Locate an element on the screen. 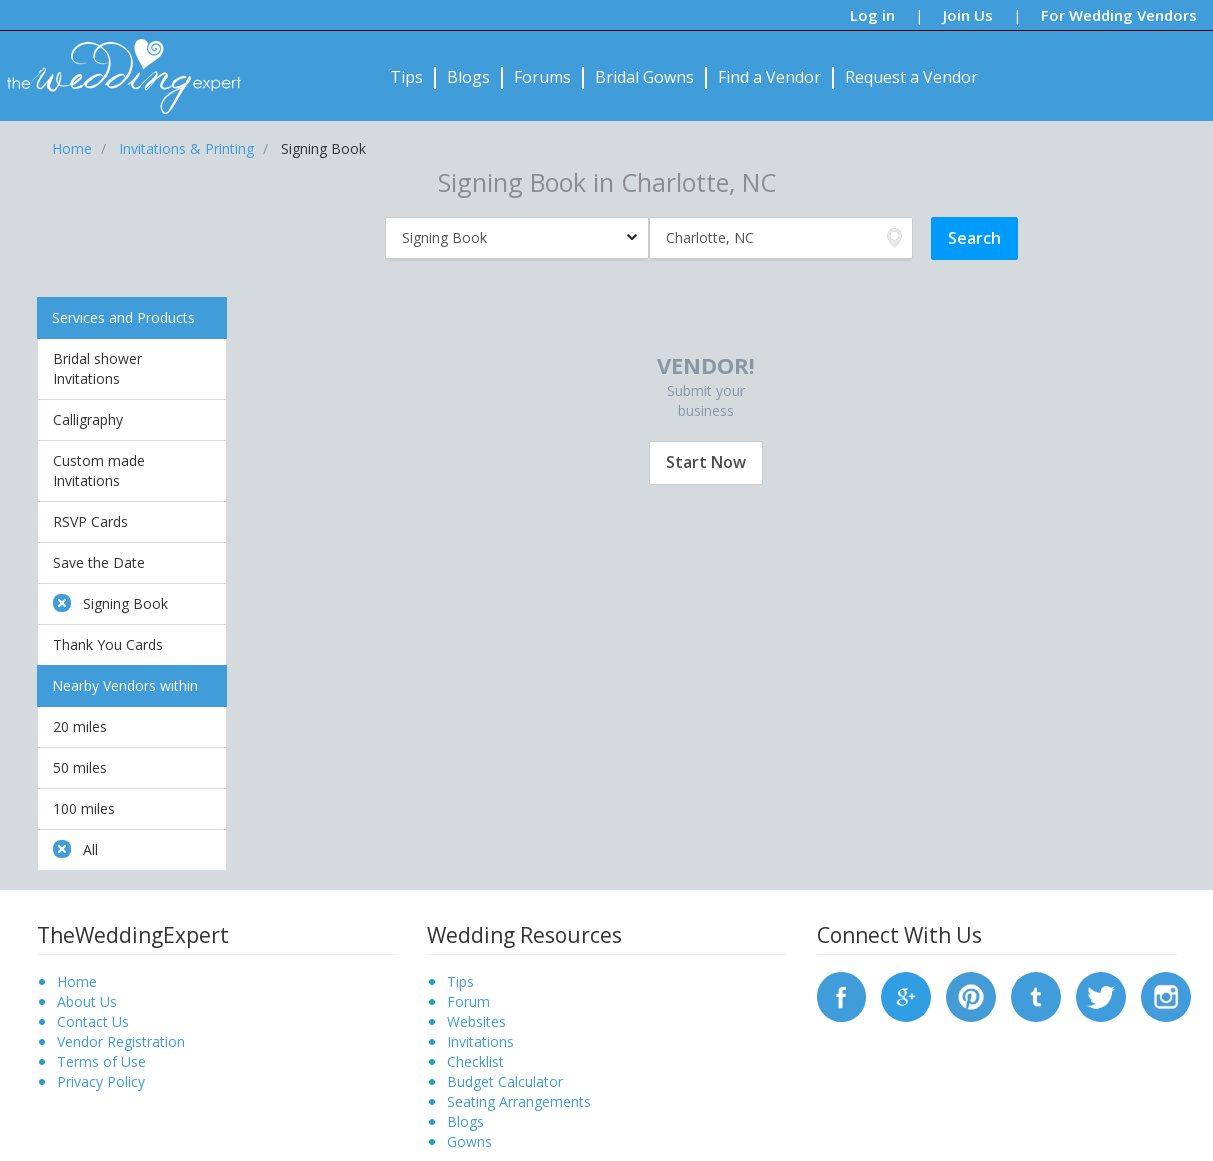 This screenshot has width=1213, height=1161. Terms of Use is located at coordinates (101, 1061).